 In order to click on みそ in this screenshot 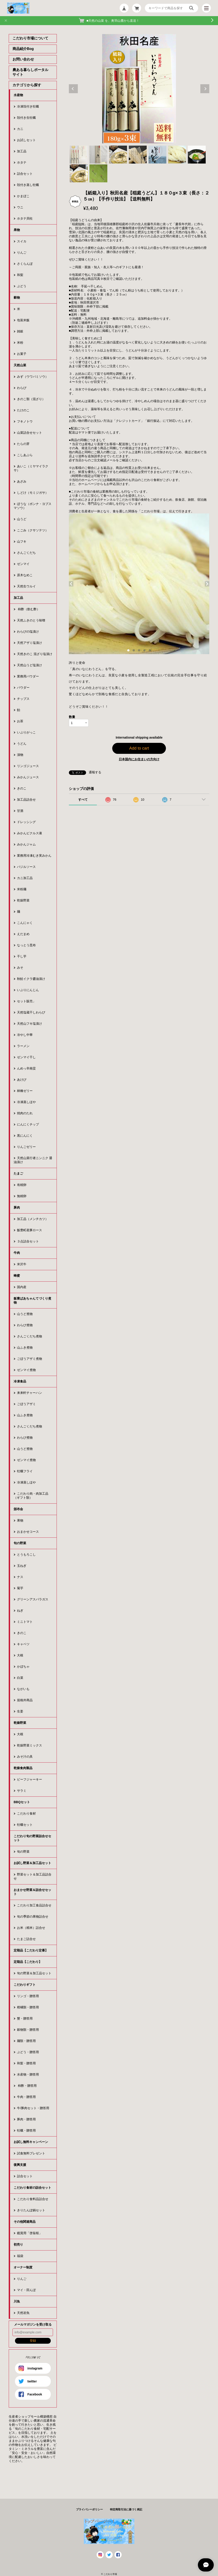, I will do `click(20, 967)`.